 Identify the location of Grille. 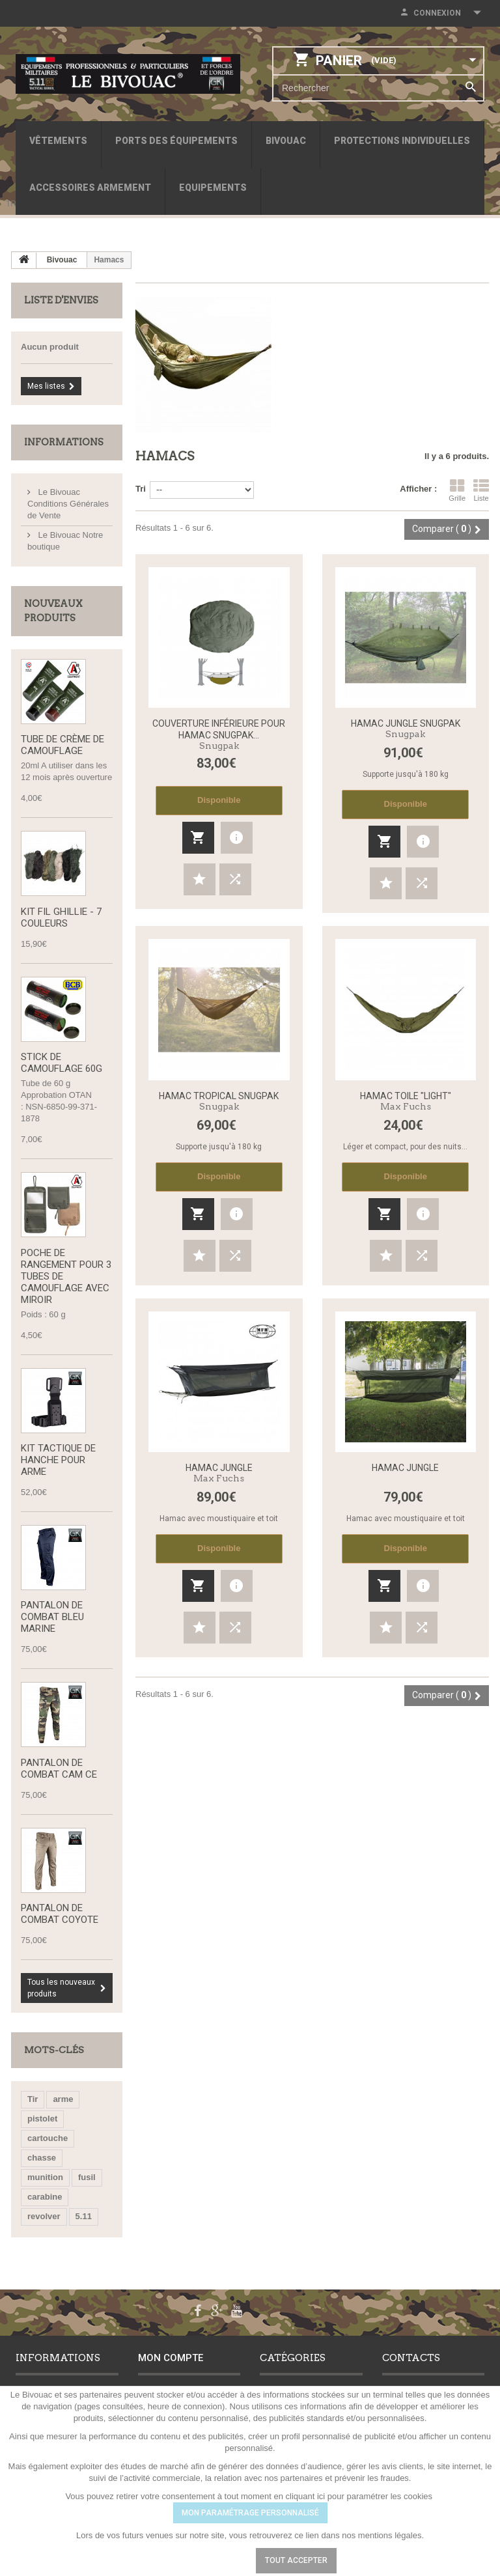
(457, 490).